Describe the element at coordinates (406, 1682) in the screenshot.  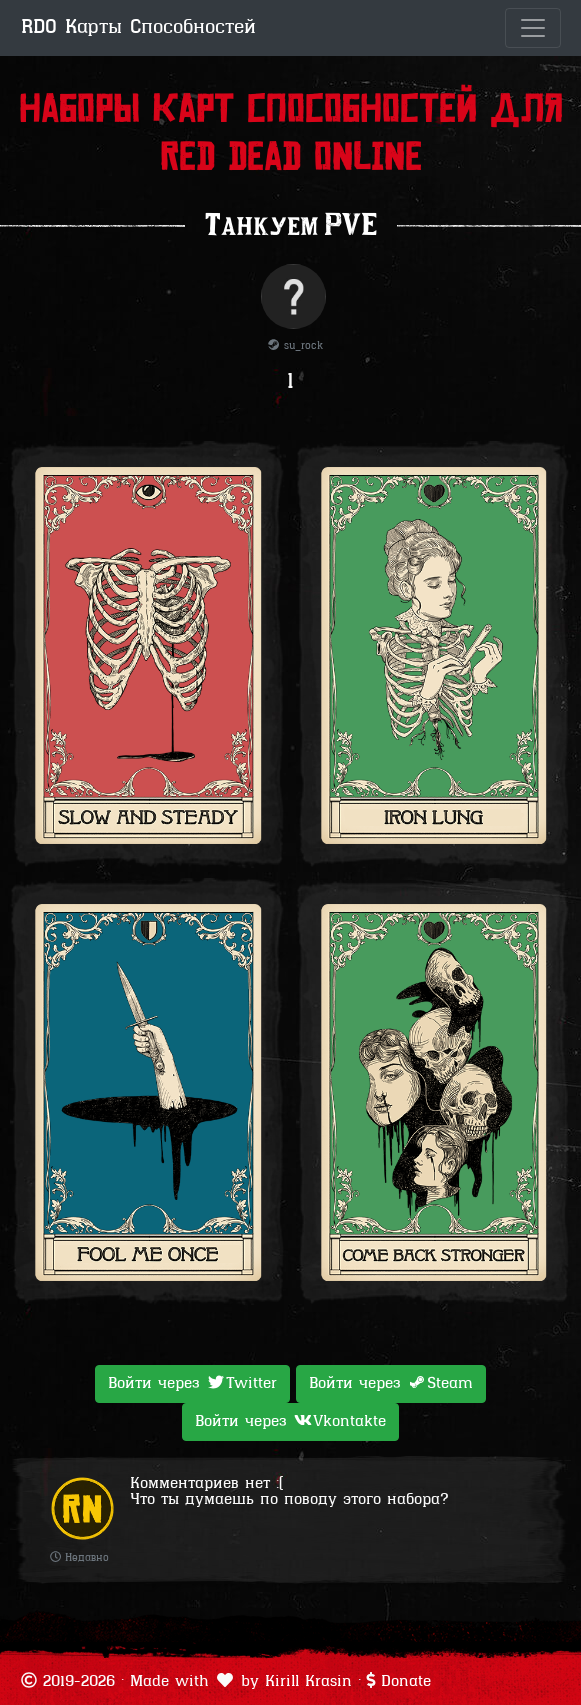
I see `Donate` at that location.